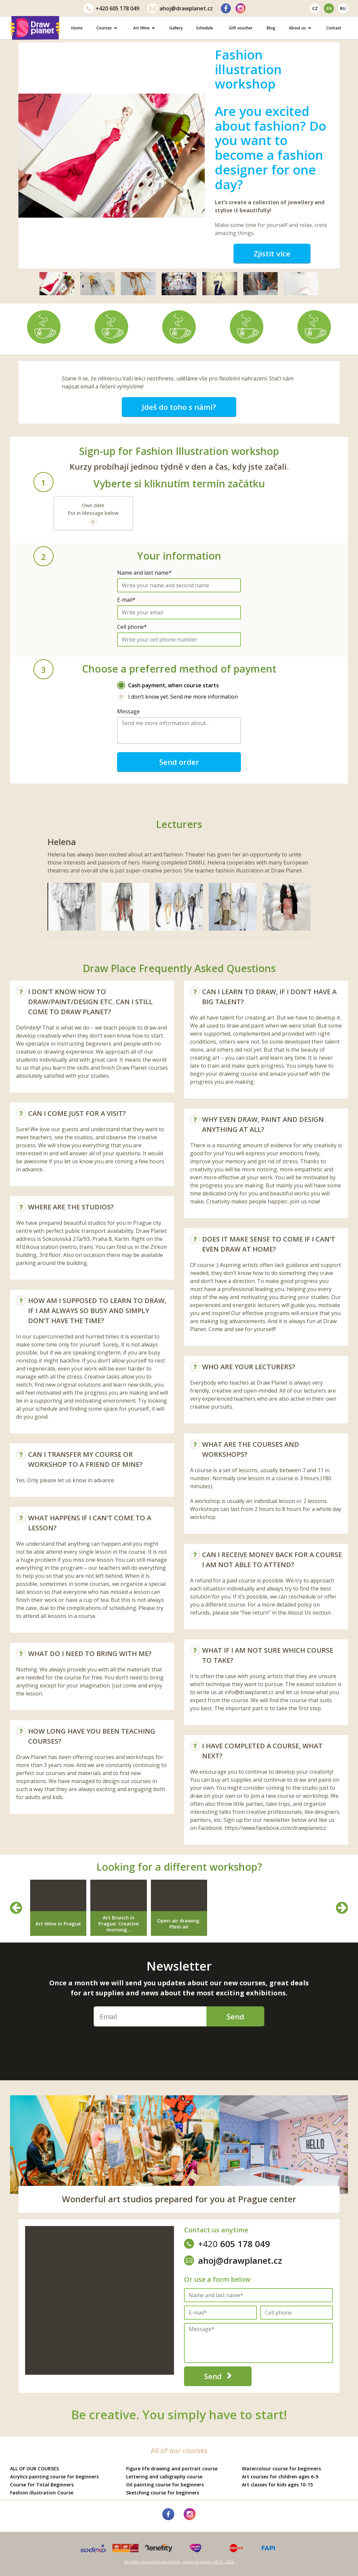 This screenshot has height=2576, width=358. What do you see at coordinates (162, 2492) in the screenshot?
I see `Sketching course for beginners` at bounding box center [162, 2492].